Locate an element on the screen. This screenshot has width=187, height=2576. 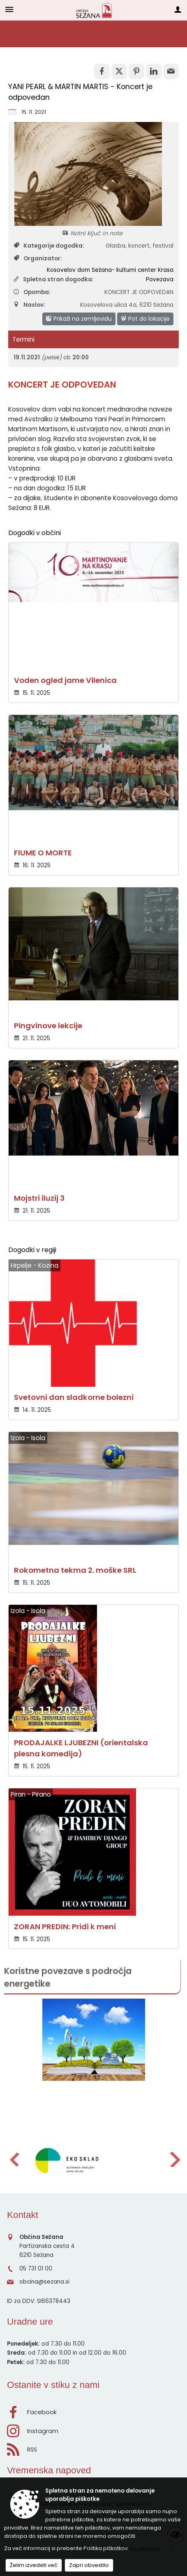
Kategorije dogodka: is located at coordinates (49, 246).